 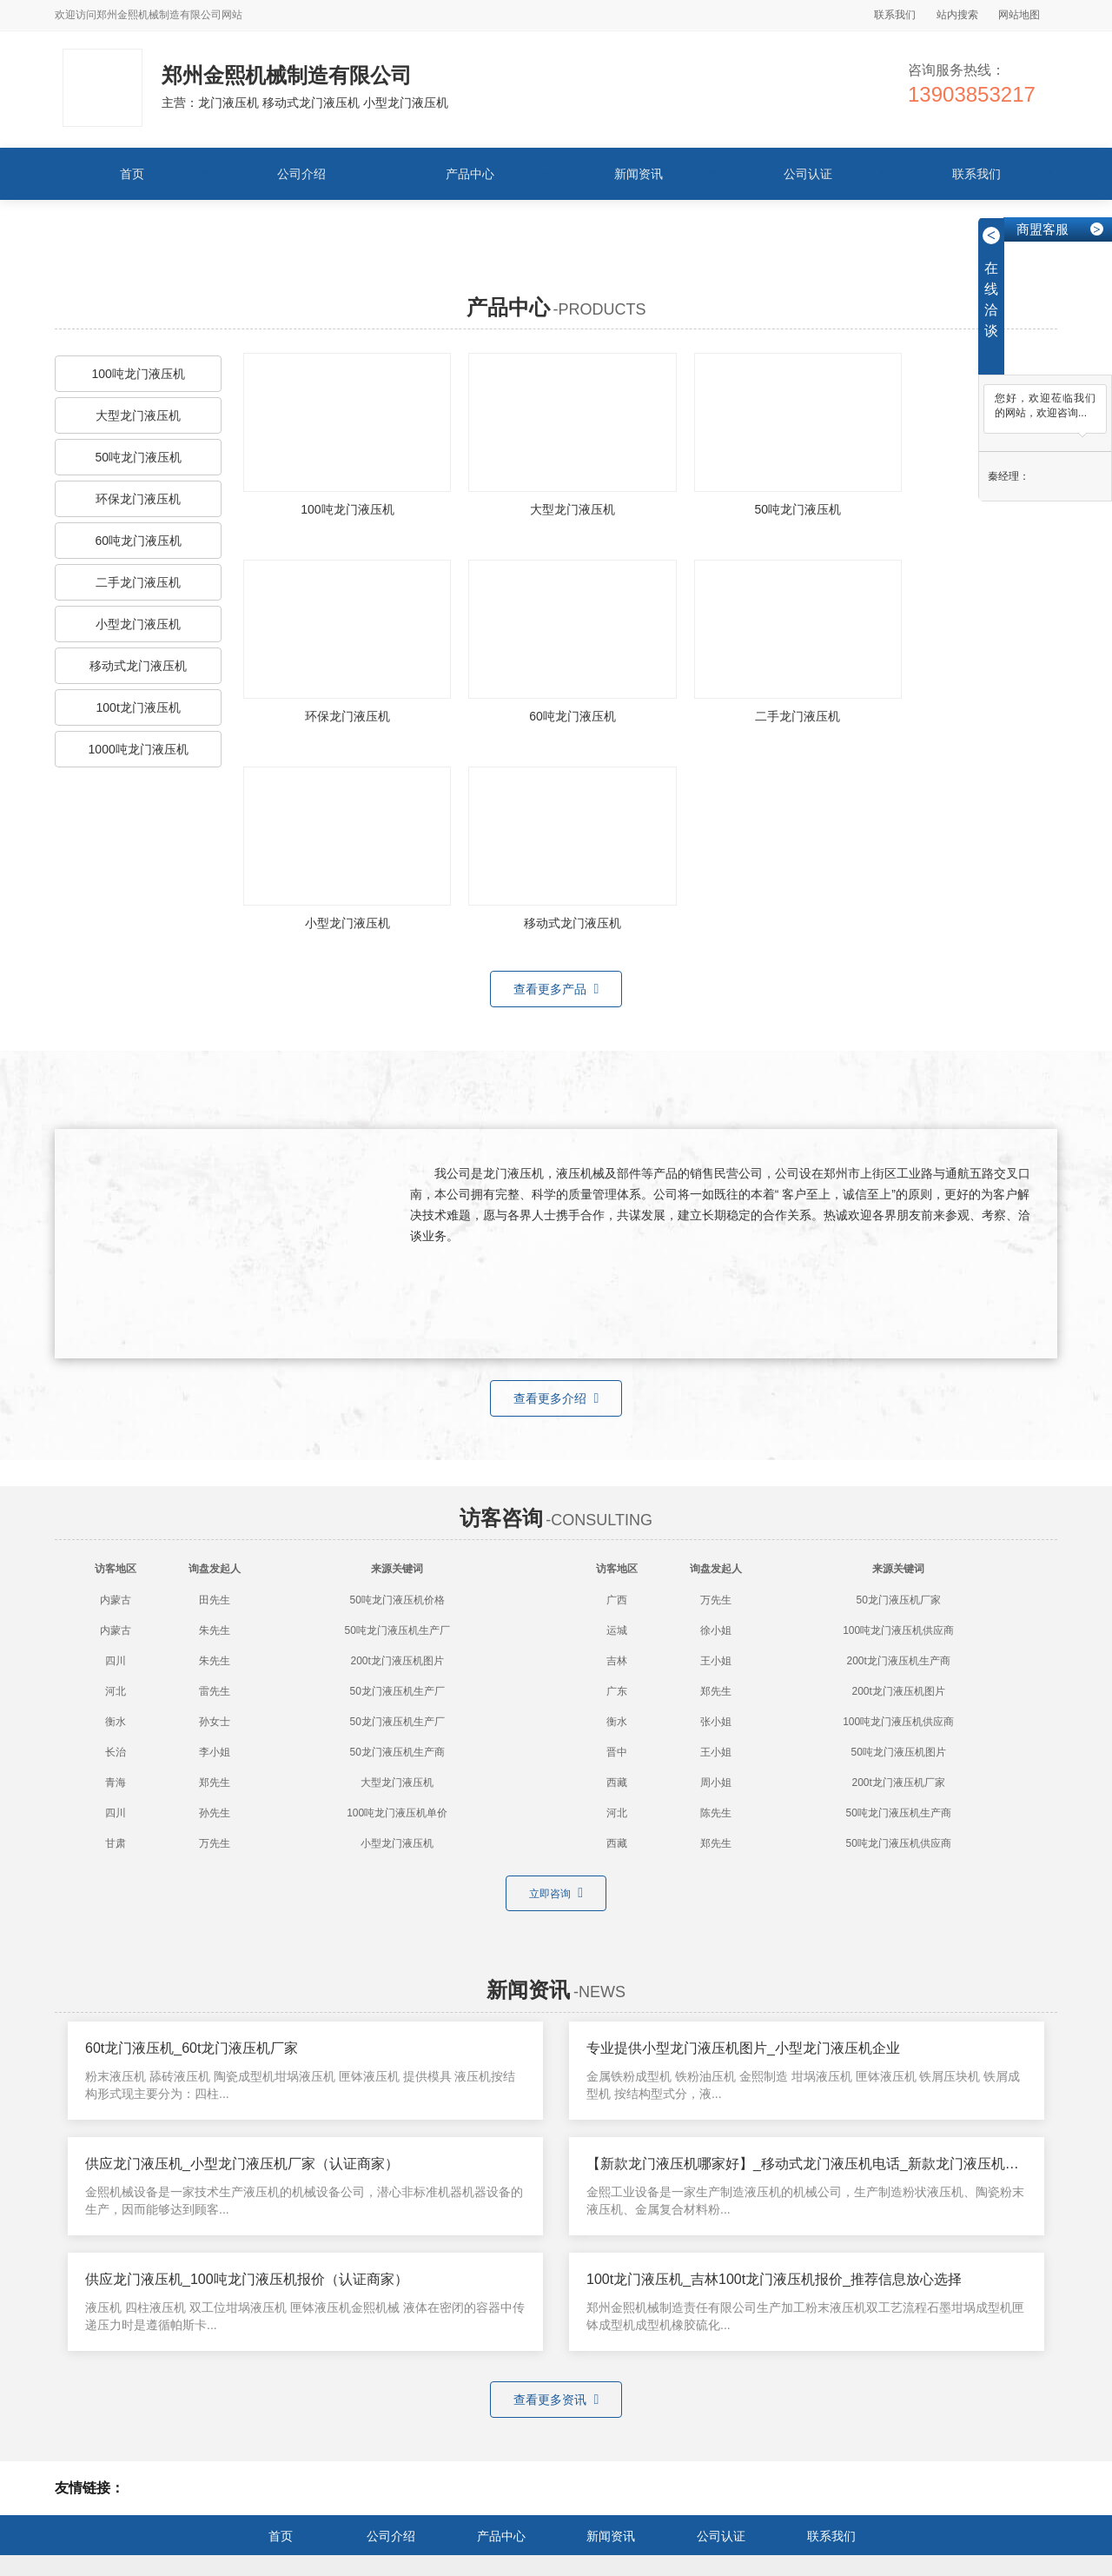 I want to click on 供应龙门液压机_100吨龙门液压机报价（认证商家）, so click(x=246, y=2102).